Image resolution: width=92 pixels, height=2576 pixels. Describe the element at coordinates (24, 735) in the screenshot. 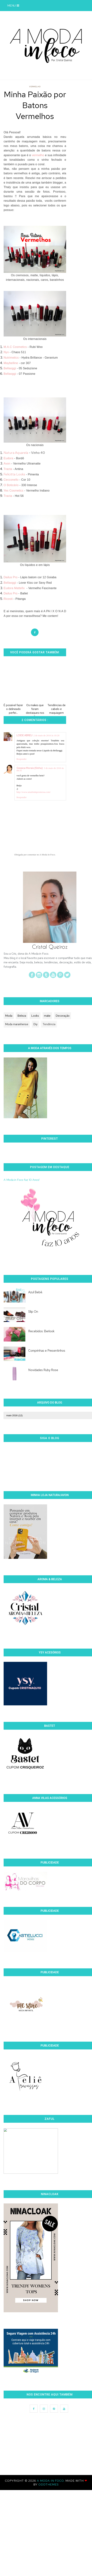

I see `LOIDE ABREU` at that location.